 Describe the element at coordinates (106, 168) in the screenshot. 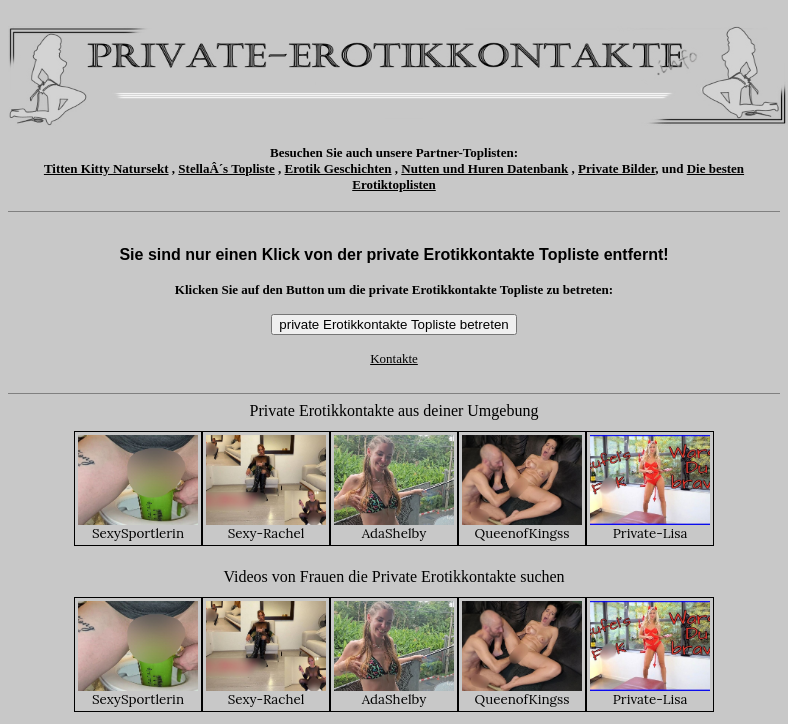

I see `Titten Kitty Natursekt` at that location.